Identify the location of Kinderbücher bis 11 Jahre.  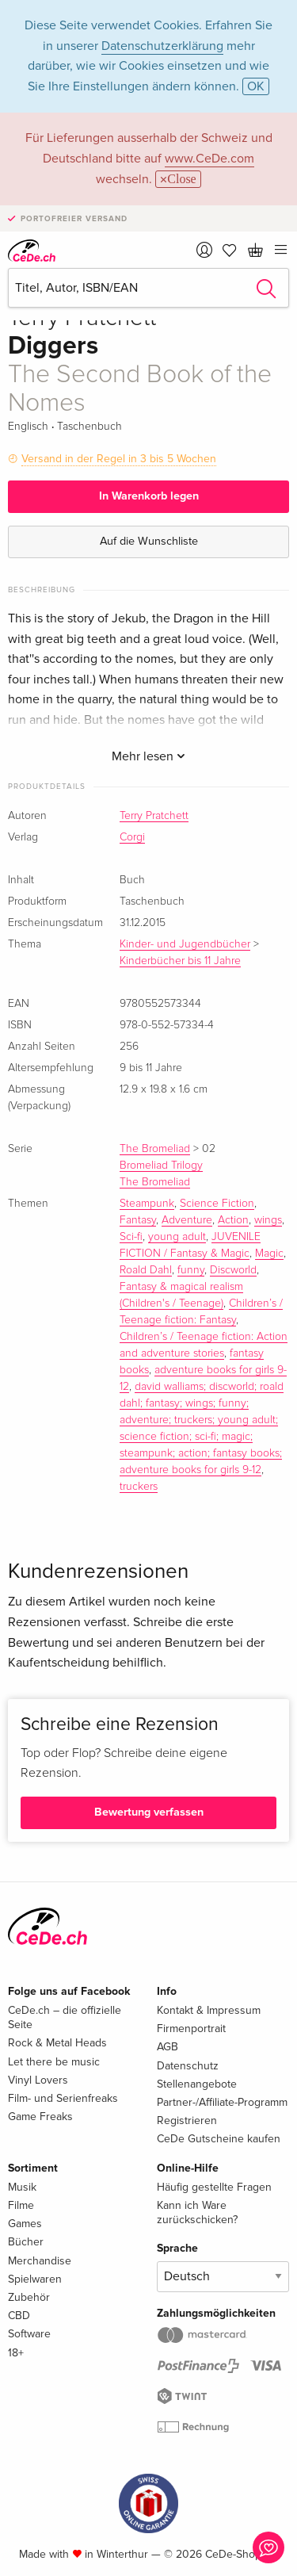
(180, 960).